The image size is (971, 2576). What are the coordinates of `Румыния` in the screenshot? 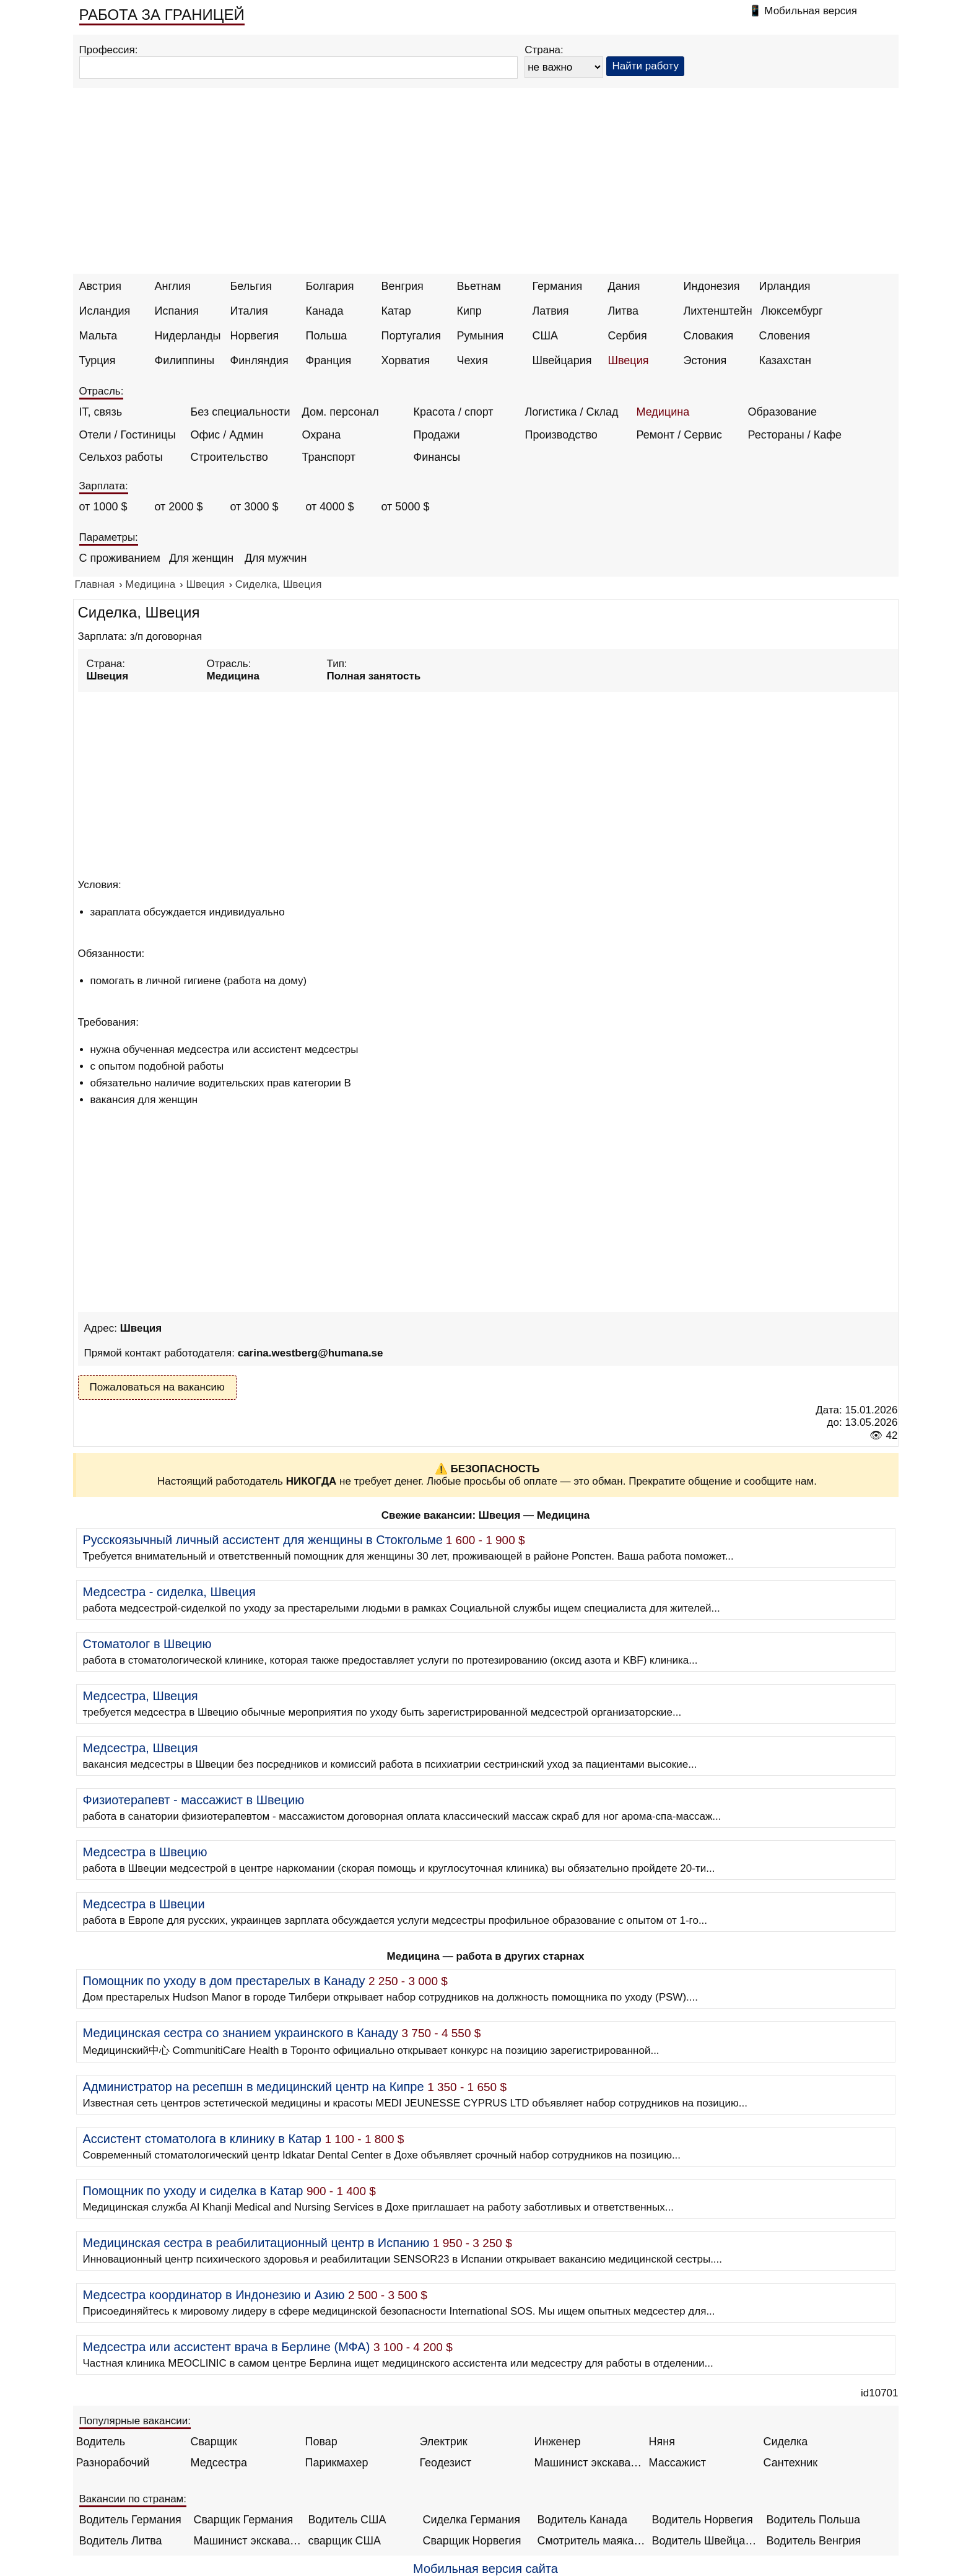 It's located at (480, 336).